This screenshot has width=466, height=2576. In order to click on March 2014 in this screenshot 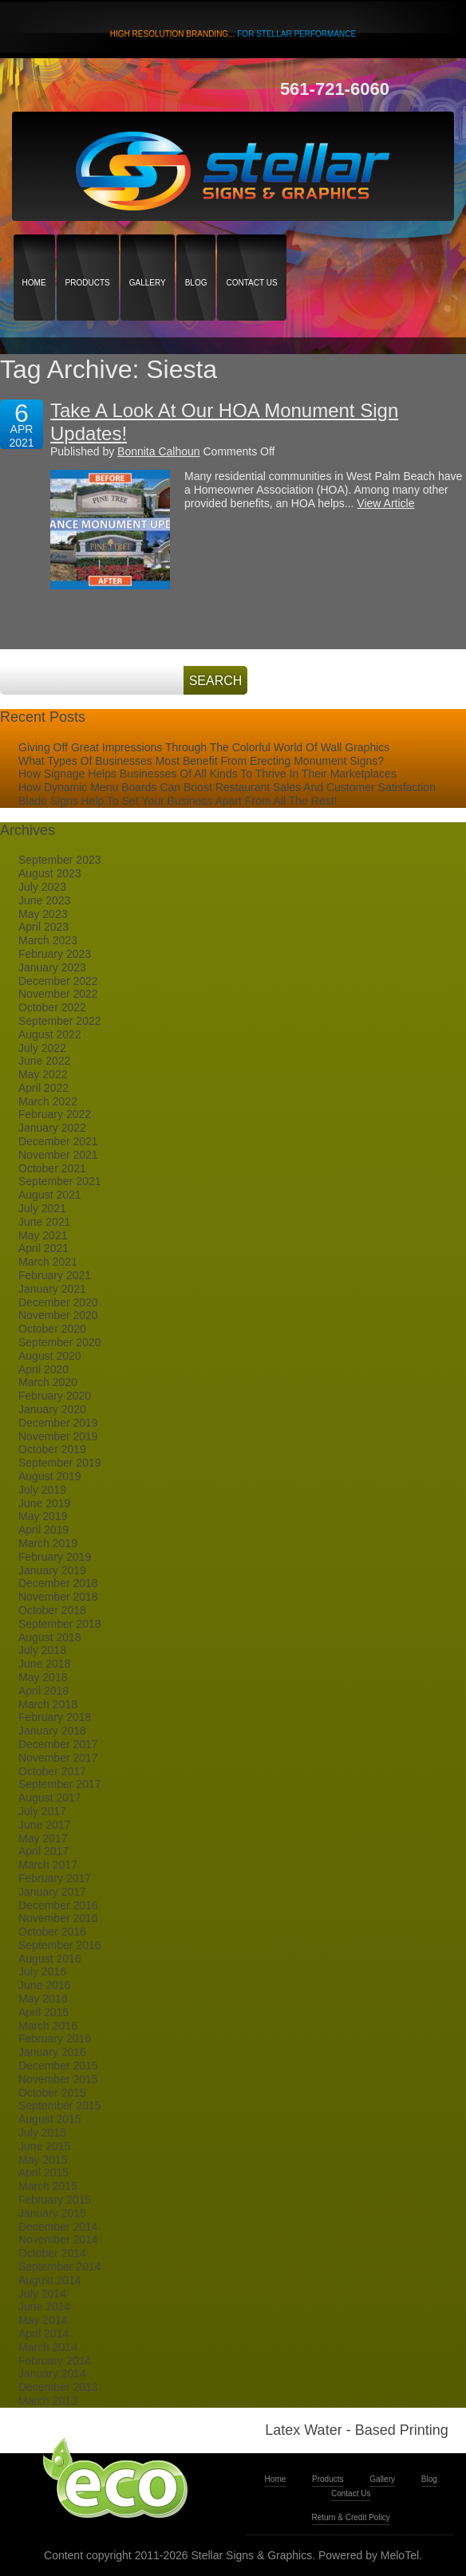, I will do `click(47, 2347)`.